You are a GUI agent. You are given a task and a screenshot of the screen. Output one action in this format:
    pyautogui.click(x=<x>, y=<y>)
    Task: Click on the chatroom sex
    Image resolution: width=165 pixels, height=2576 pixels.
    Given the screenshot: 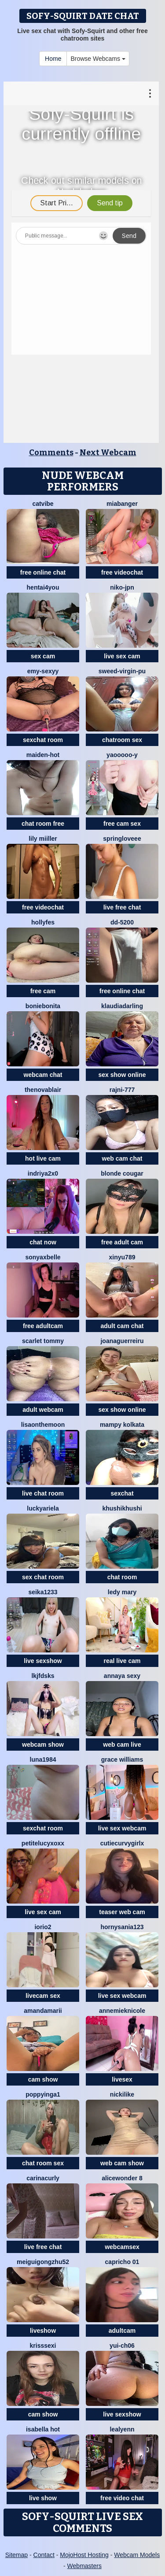 What is the action you would take?
    pyautogui.click(x=122, y=739)
    